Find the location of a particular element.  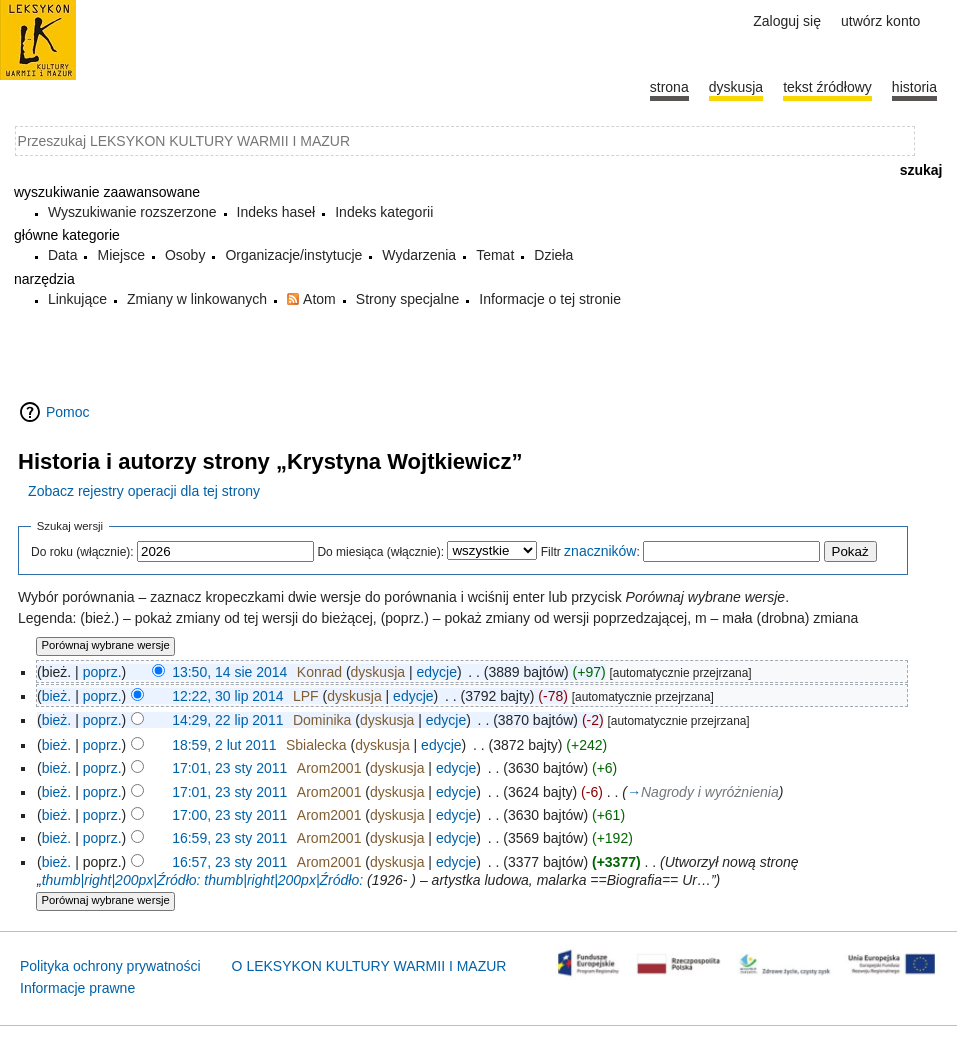

Pomoc is located at coordinates (68, 412).